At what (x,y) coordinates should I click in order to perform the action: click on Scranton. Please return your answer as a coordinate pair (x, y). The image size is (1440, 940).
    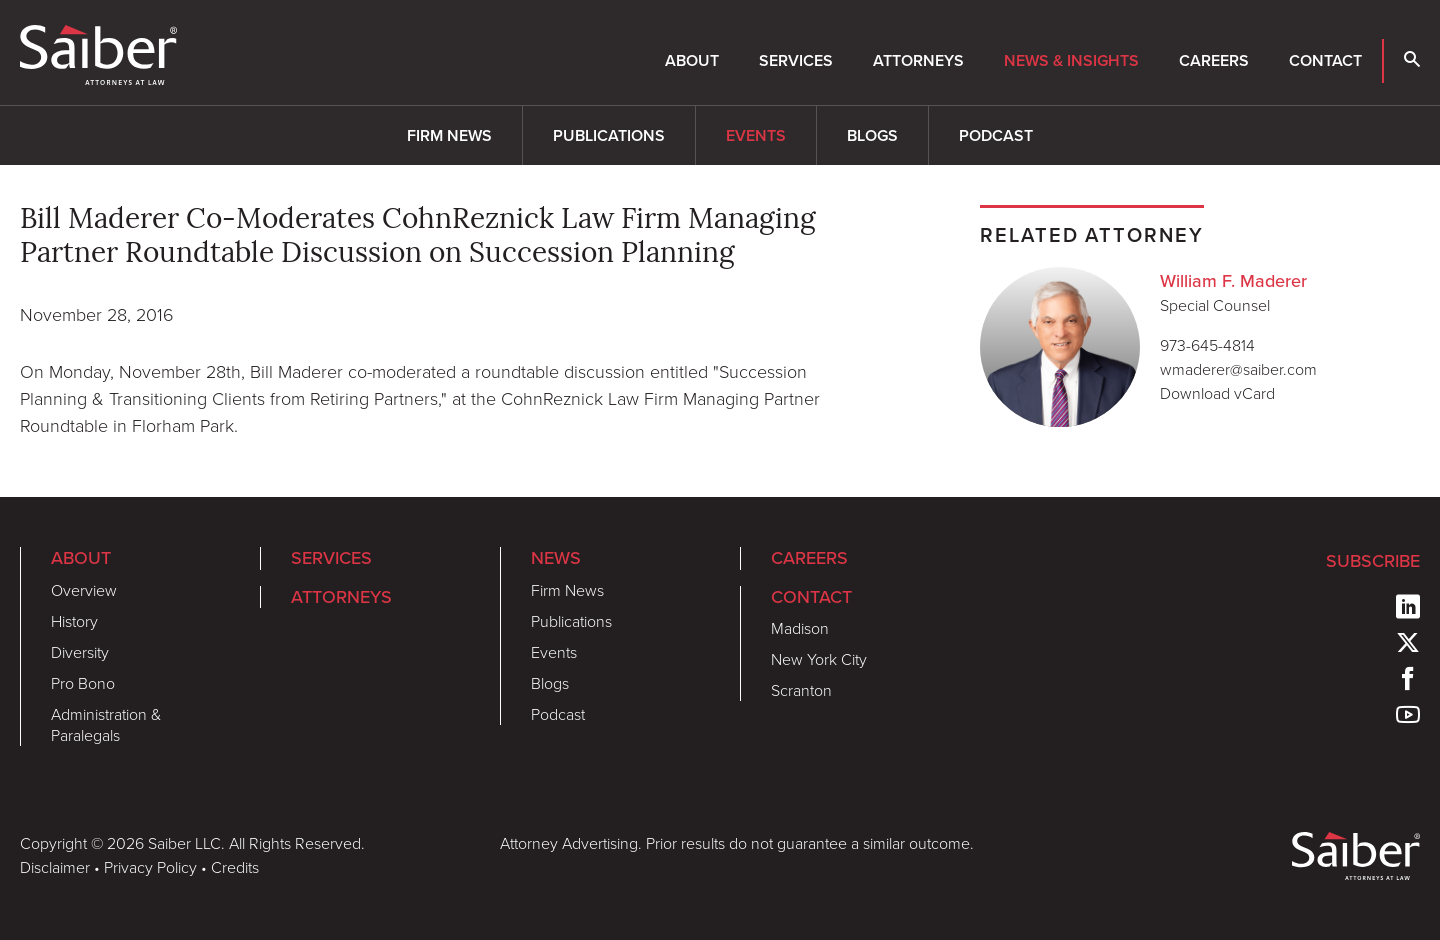
    Looking at the image, I should click on (801, 690).